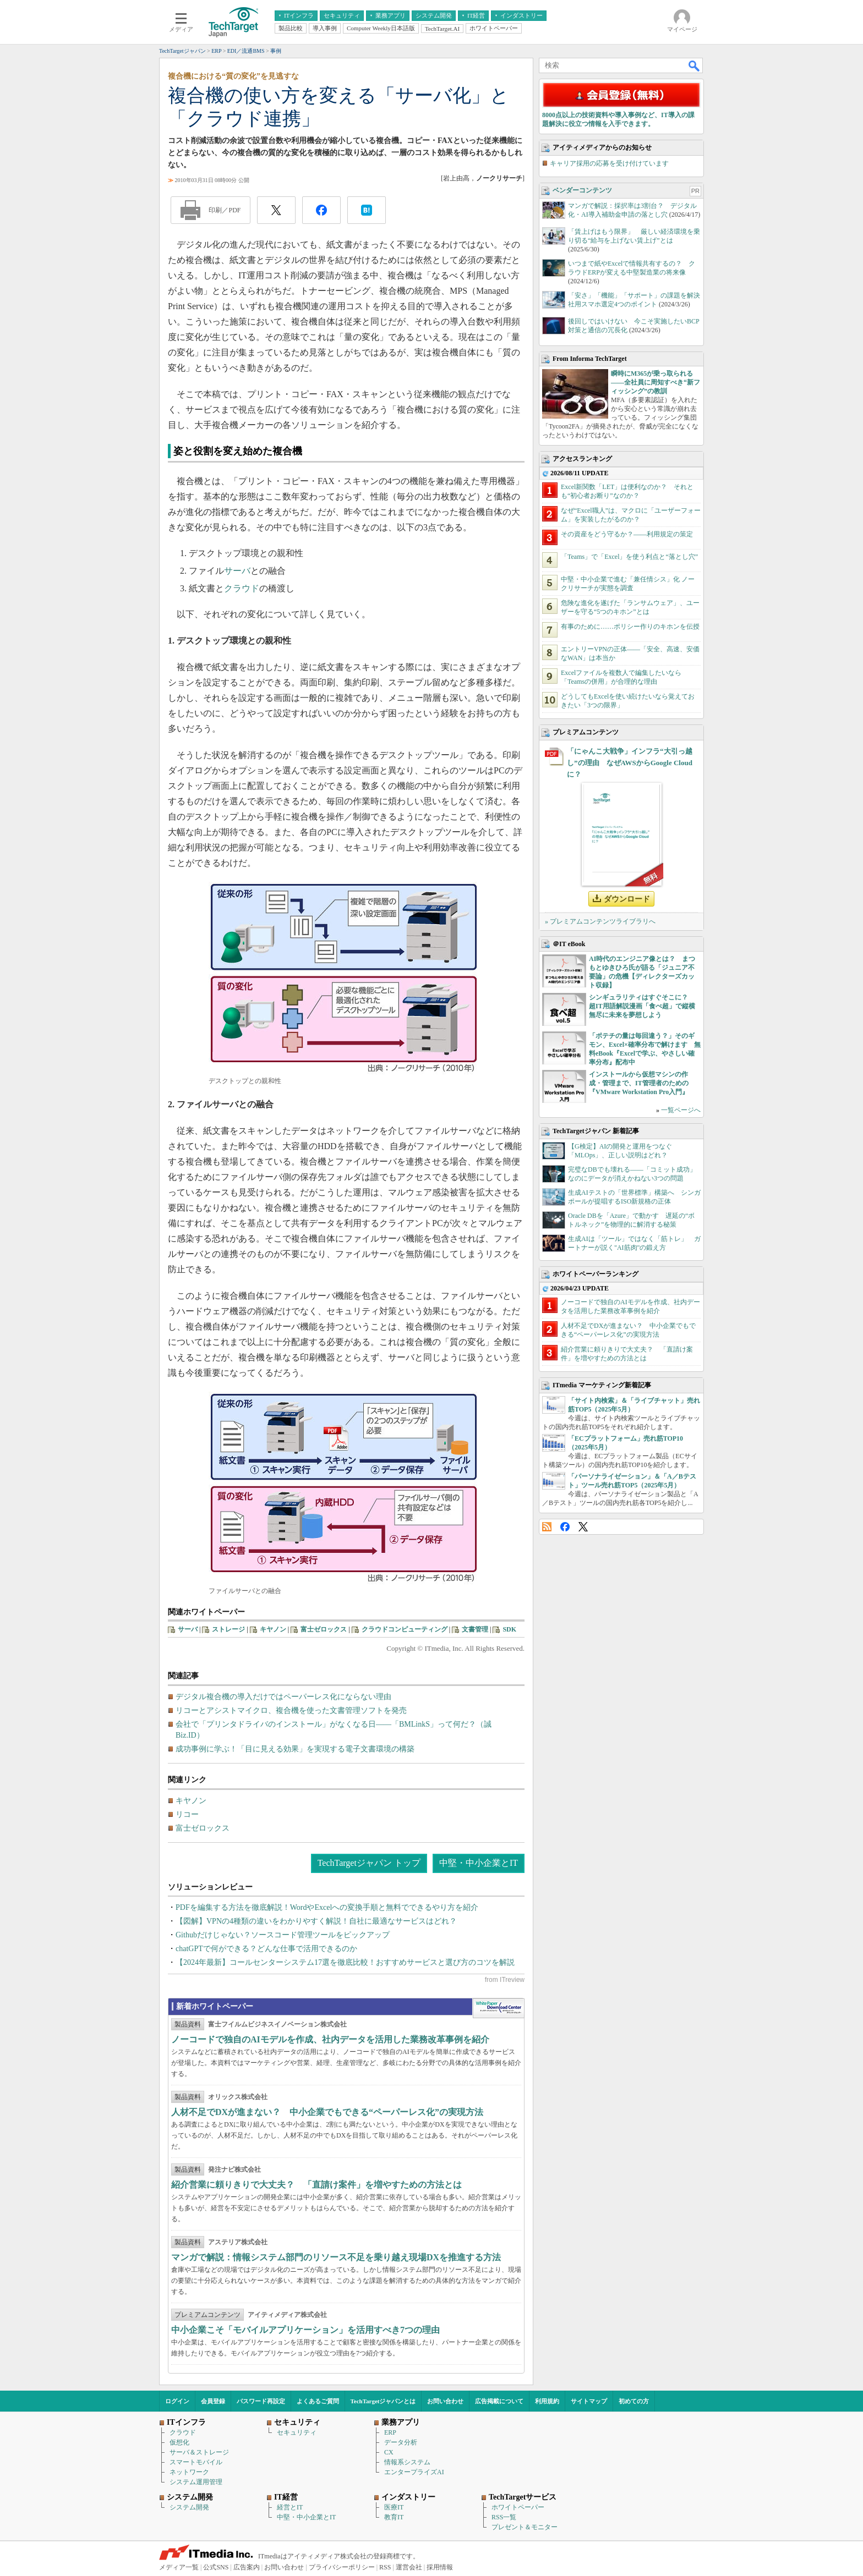  What do you see at coordinates (445, 2401) in the screenshot?
I see `お問い合わせ` at bounding box center [445, 2401].